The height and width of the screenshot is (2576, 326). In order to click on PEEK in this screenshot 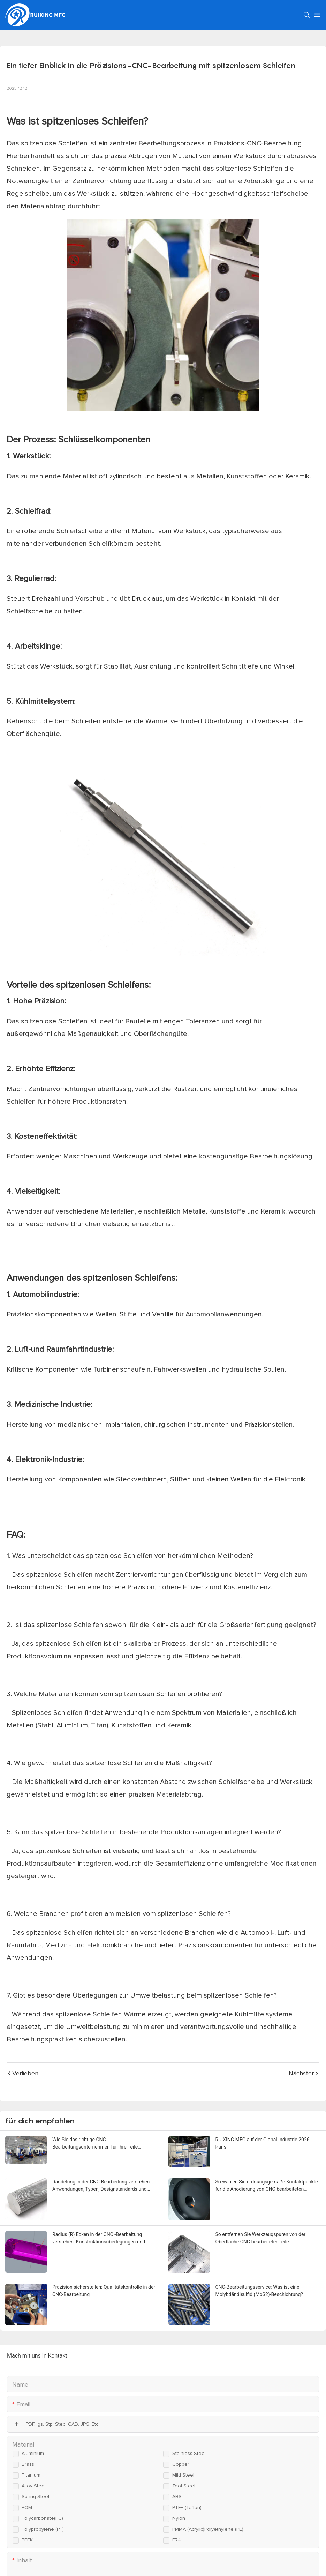, I will do `click(27, 2540)`.